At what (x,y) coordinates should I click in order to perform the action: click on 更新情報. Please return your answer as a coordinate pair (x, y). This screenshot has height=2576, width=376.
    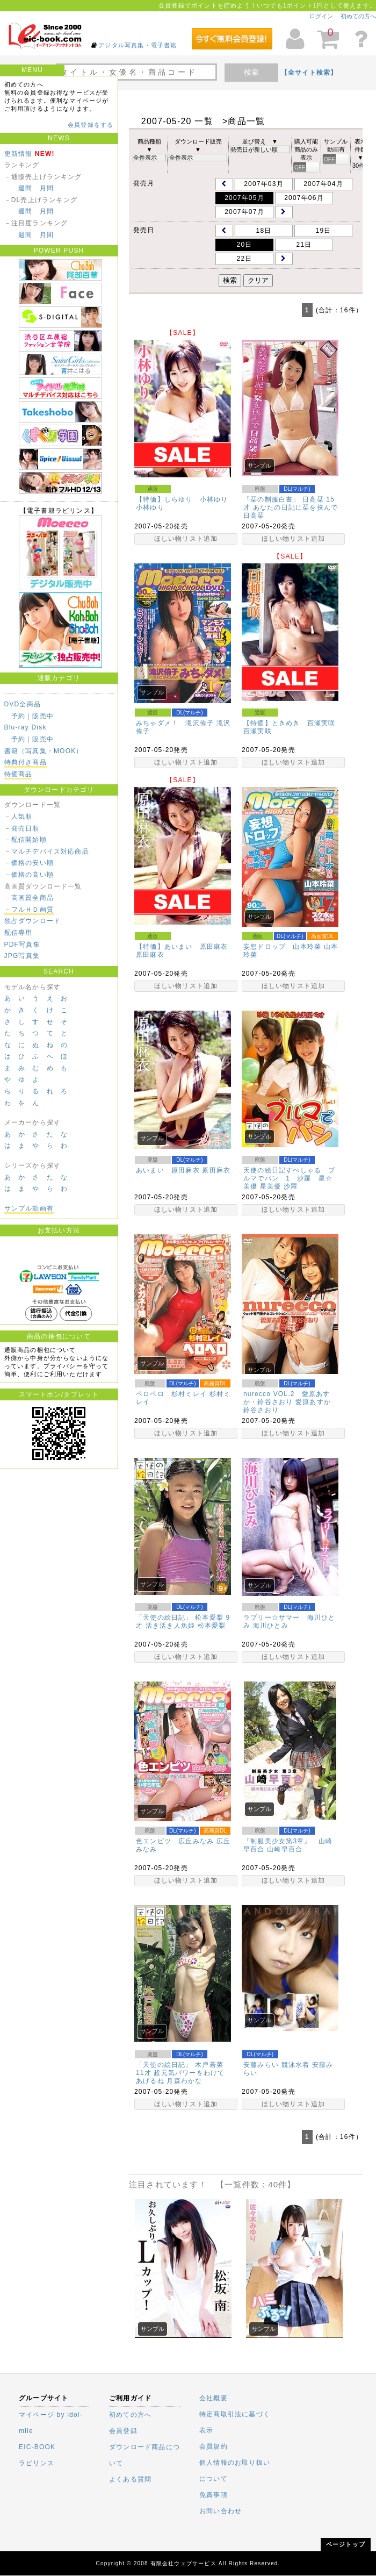
    Looking at the image, I should click on (18, 154).